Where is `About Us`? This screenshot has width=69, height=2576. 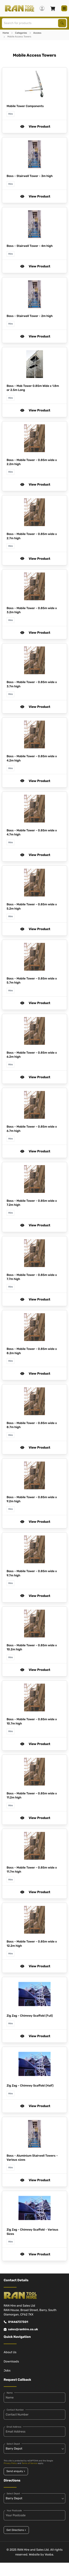 About Us is located at coordinates (10, 2352).